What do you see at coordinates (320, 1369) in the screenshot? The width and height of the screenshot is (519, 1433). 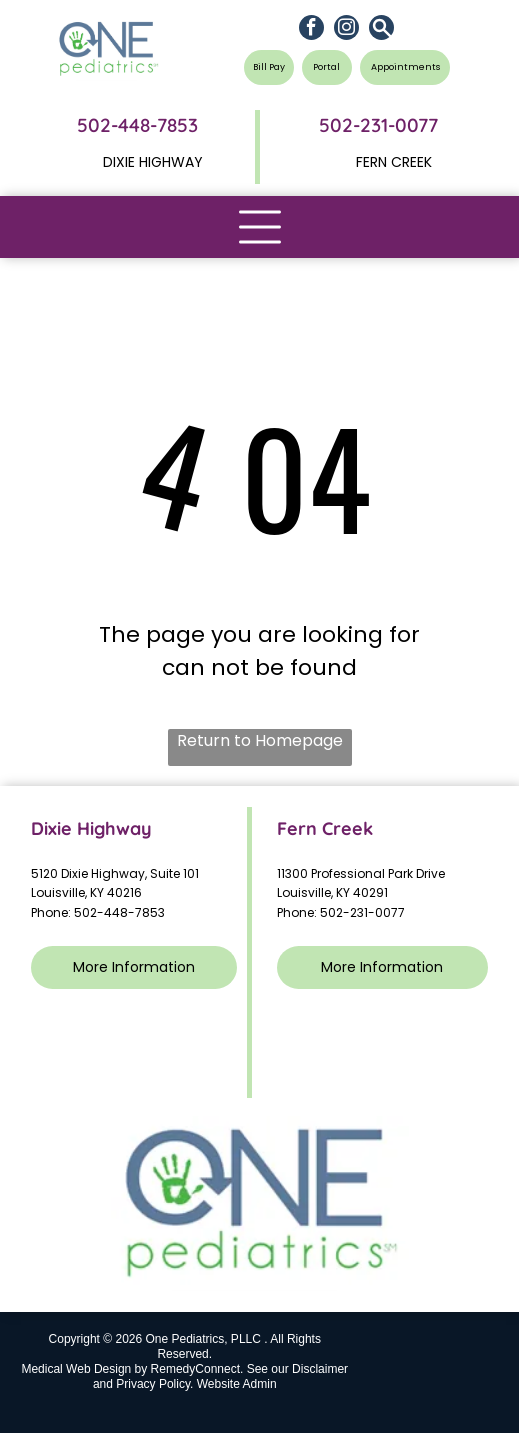 I see `Disclaimer` at bounding box center [320, 1369].